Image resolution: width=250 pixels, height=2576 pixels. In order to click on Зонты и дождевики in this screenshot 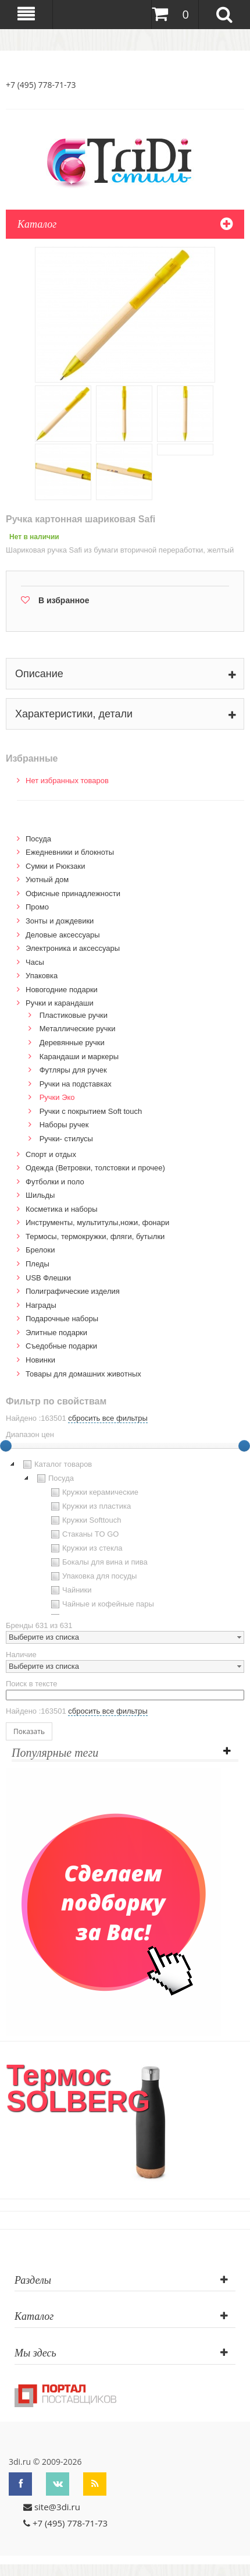, I will do `click(60, 921)`.